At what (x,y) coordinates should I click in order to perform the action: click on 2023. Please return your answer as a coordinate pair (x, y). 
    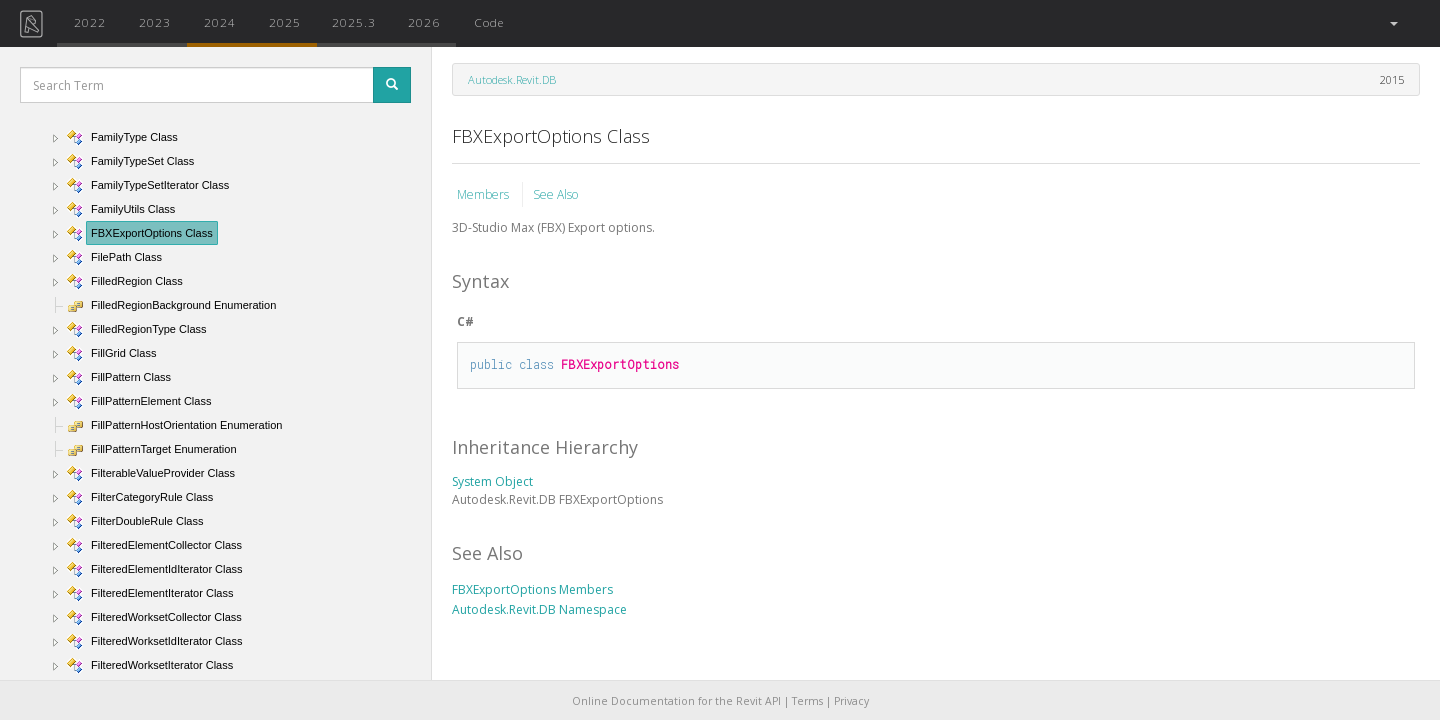
    Looking at the image, I should click on (155, 22).